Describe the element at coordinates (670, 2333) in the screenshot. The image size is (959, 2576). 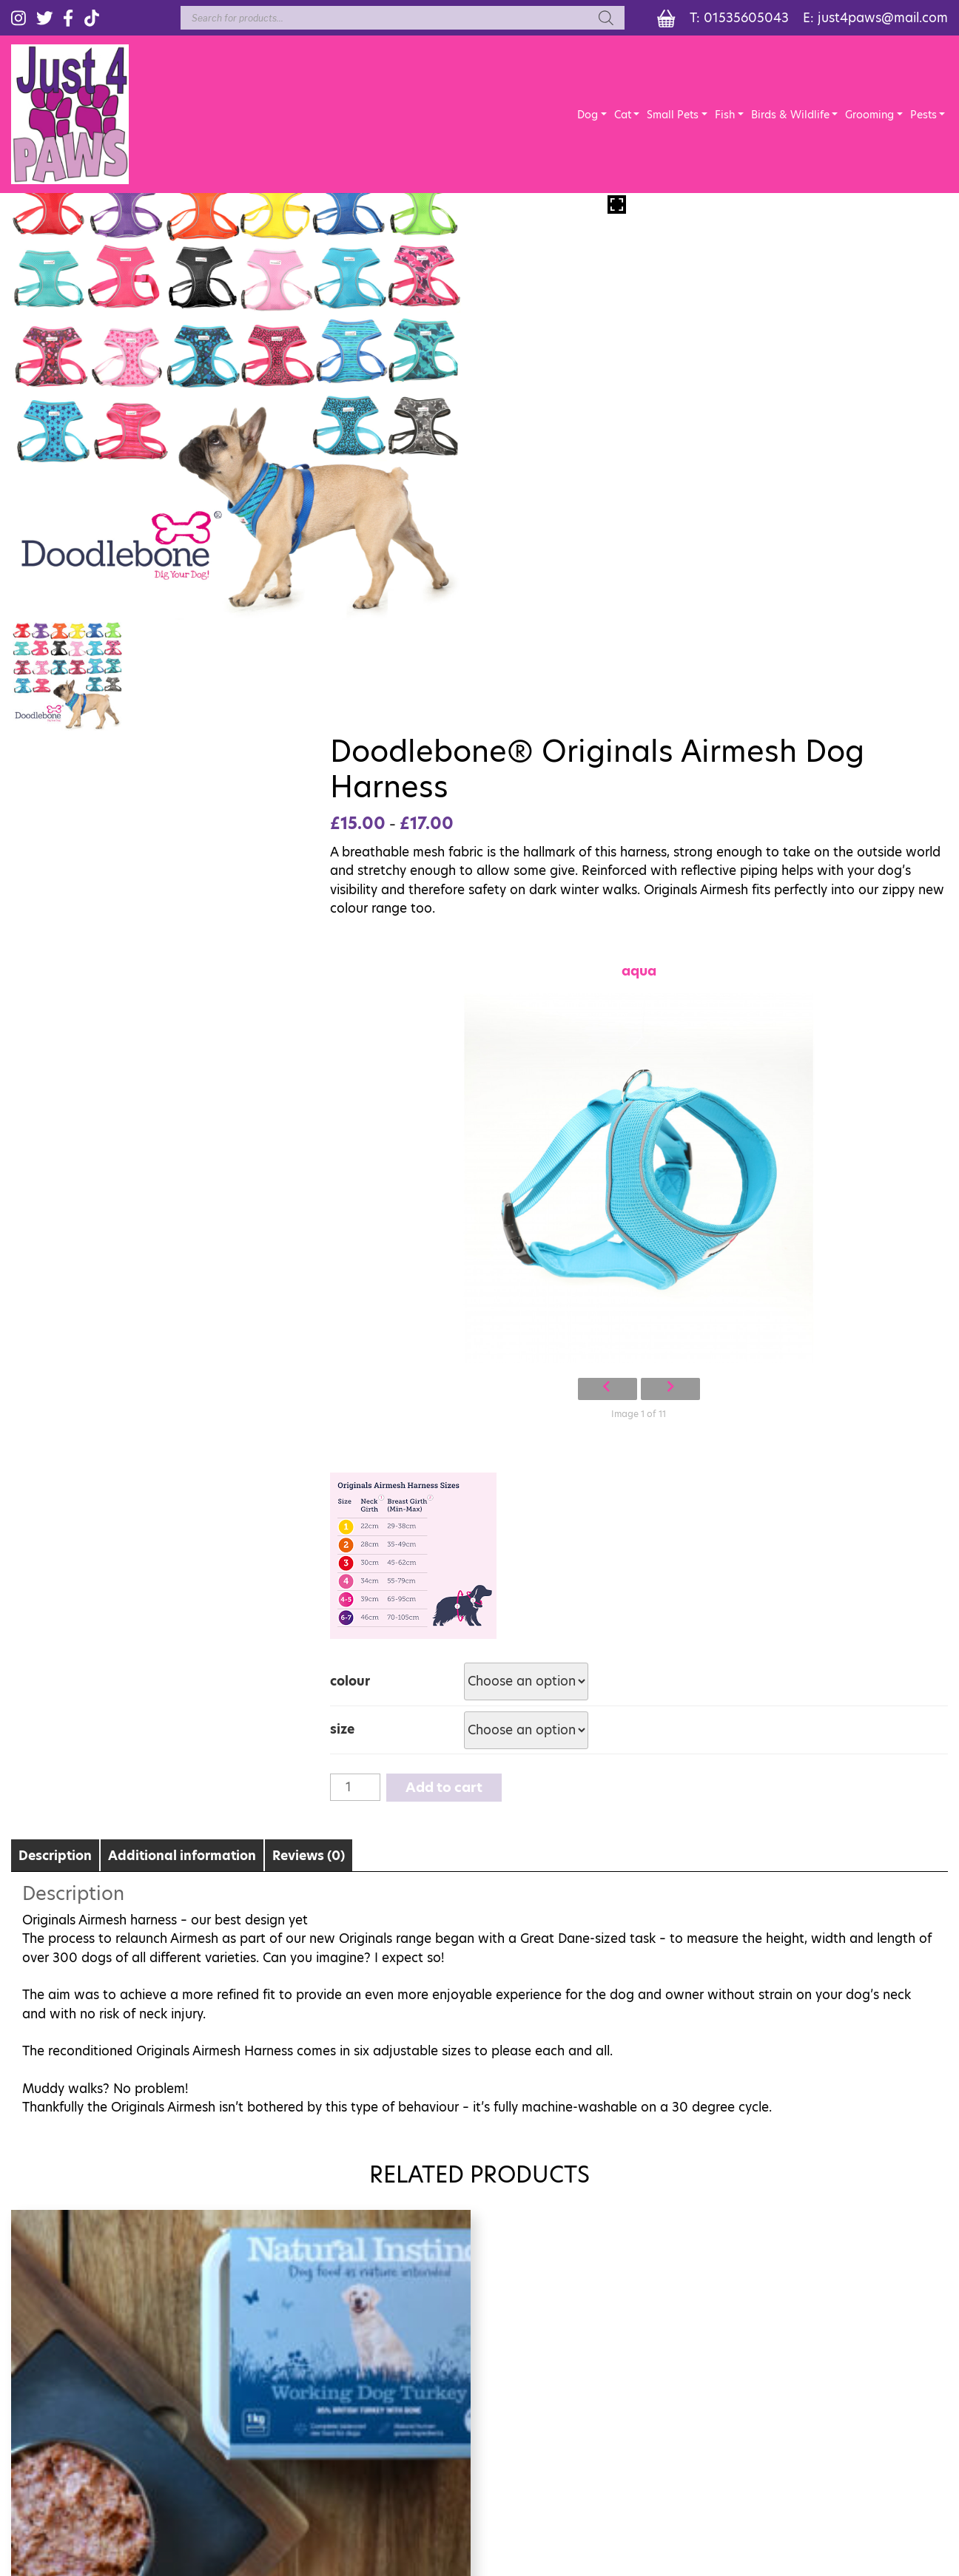
I see `DOG` at that location.